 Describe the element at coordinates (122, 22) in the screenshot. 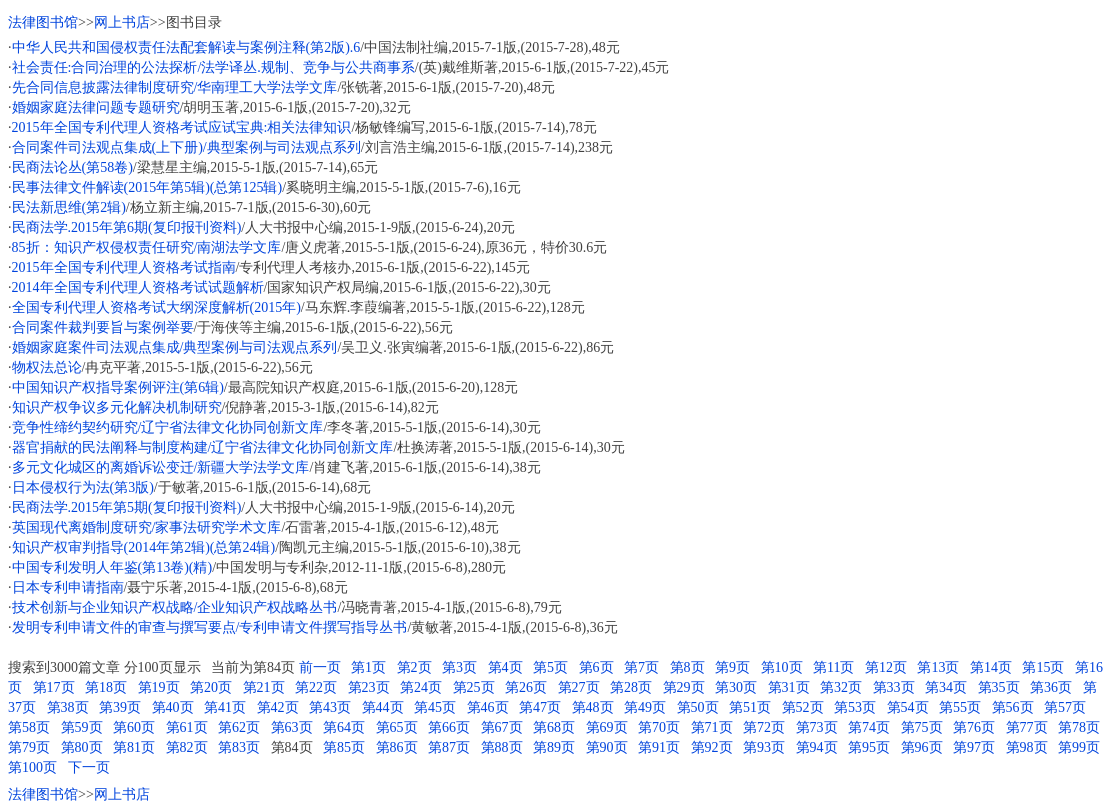

I see `网上书店` at that location.